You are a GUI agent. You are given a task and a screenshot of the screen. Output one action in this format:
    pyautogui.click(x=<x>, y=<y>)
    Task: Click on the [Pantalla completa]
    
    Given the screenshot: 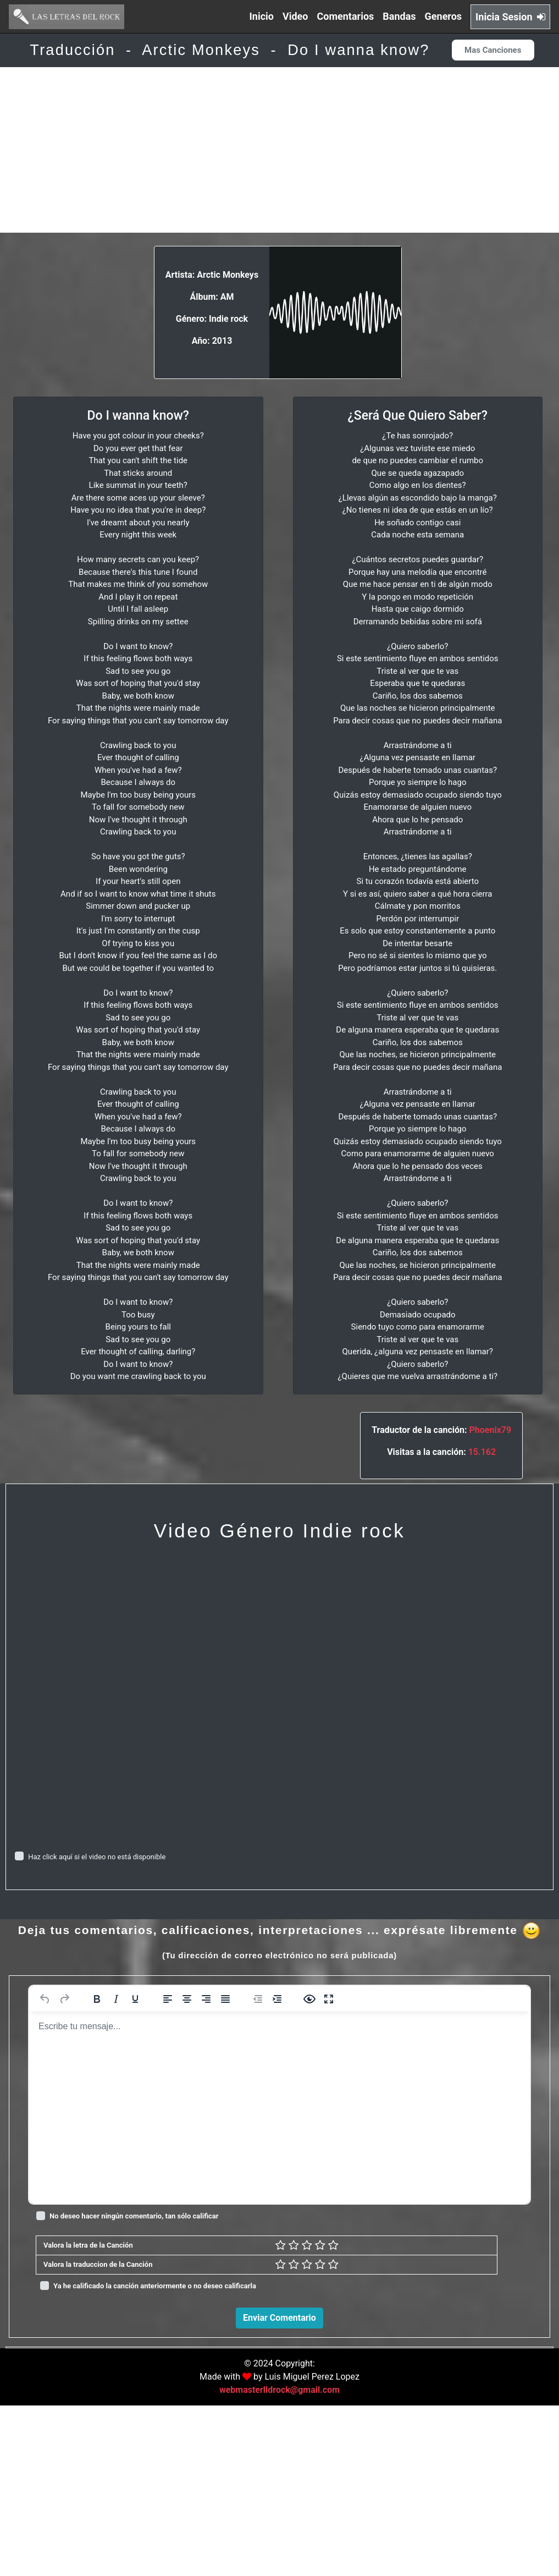 What is the action you would take?
    pyautogui.click(x=328, y=1999)
    